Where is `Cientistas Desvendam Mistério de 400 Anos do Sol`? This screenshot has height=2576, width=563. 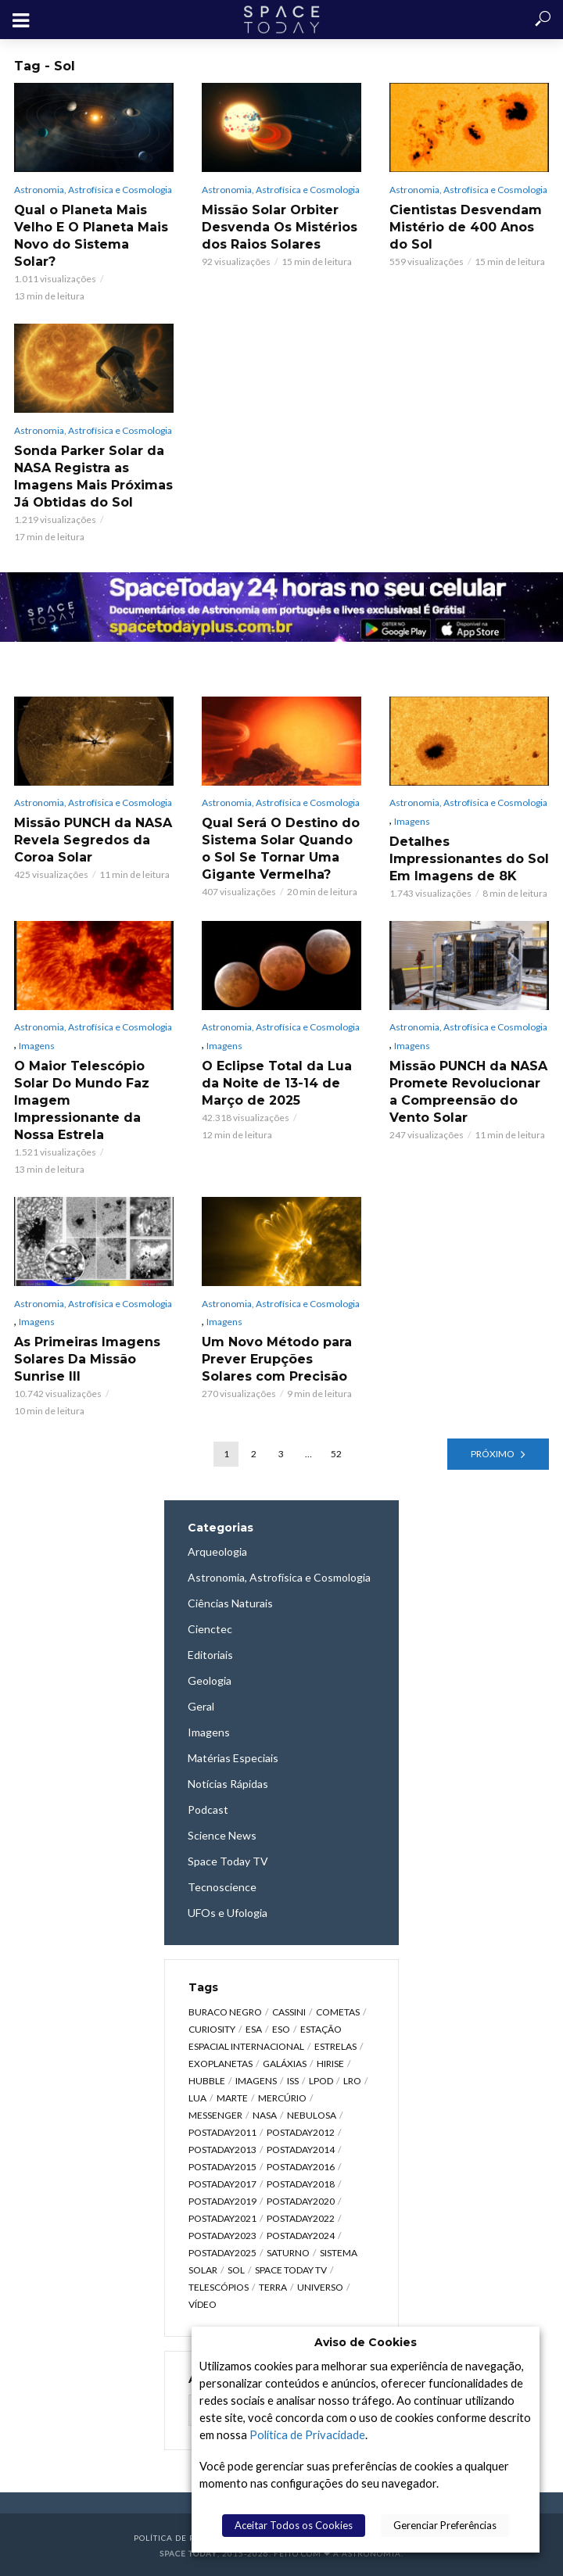 Cientistas Desvendam Mistério de 400 Anos do Sol is located at coordinates (465, 227).